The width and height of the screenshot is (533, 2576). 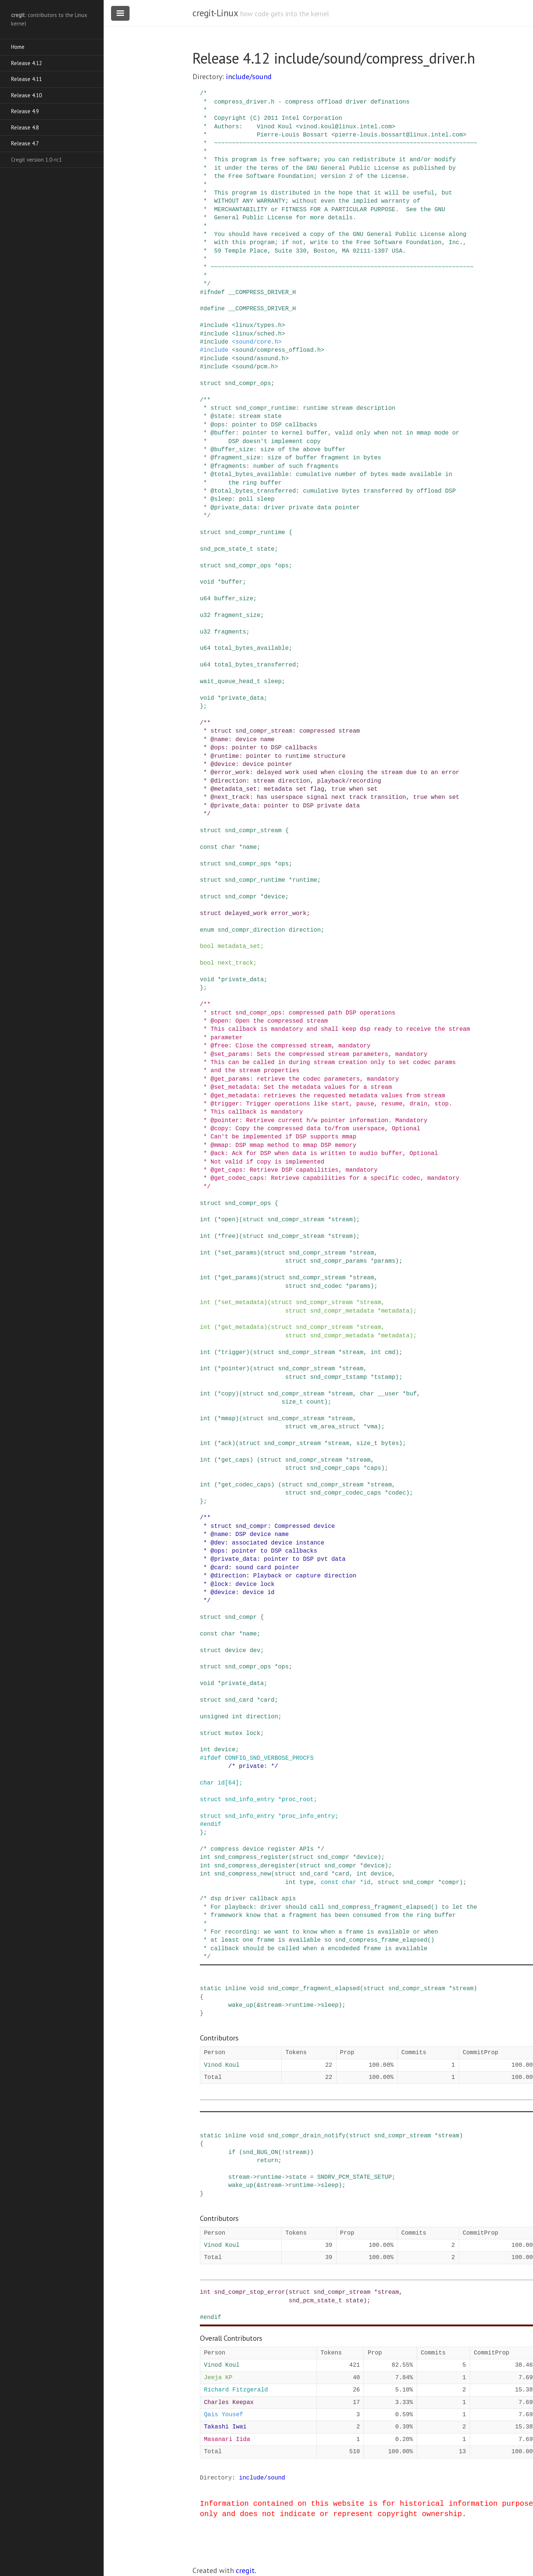 I want to click on pointer, so click(x=233, y=1369).